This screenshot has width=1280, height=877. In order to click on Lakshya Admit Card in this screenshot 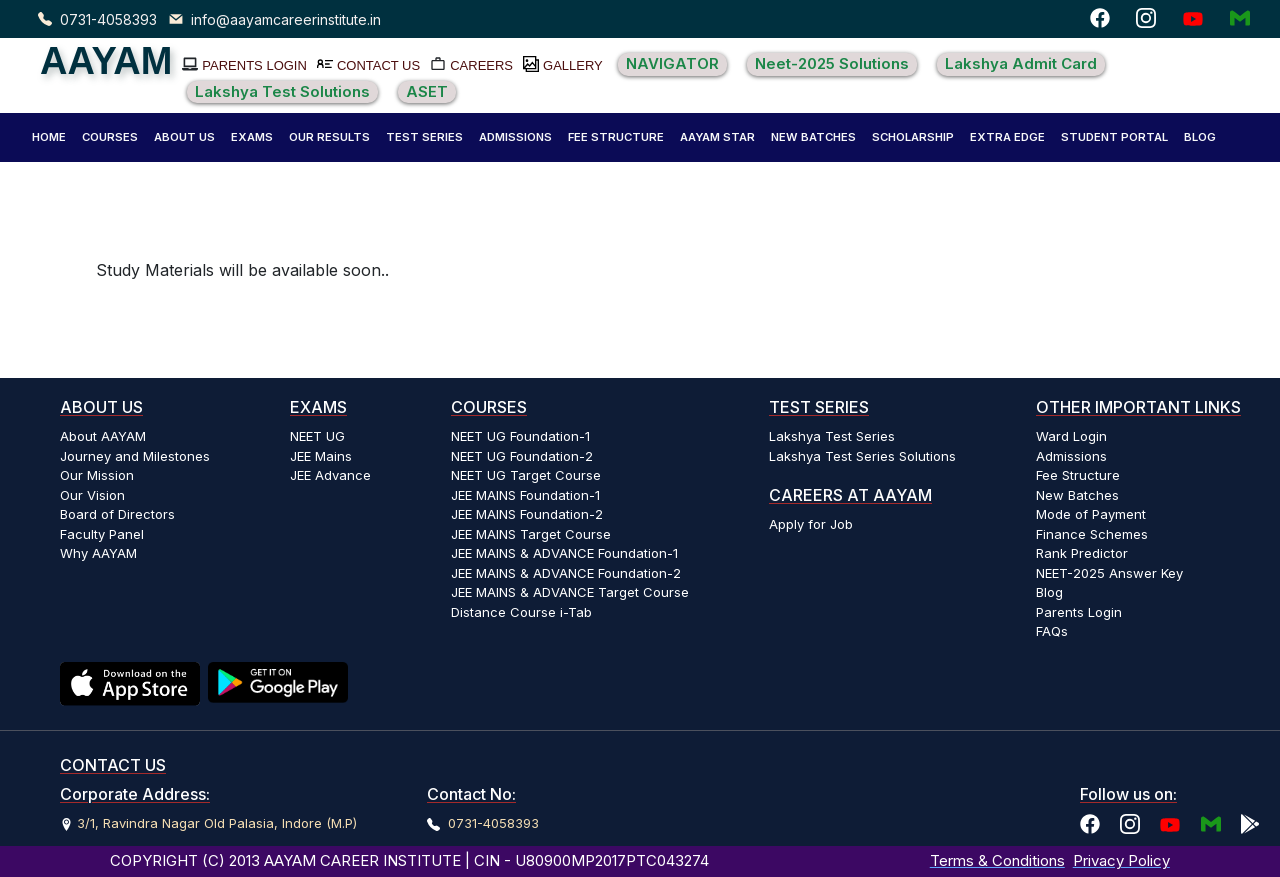, I will do `click(1021, 63)`.